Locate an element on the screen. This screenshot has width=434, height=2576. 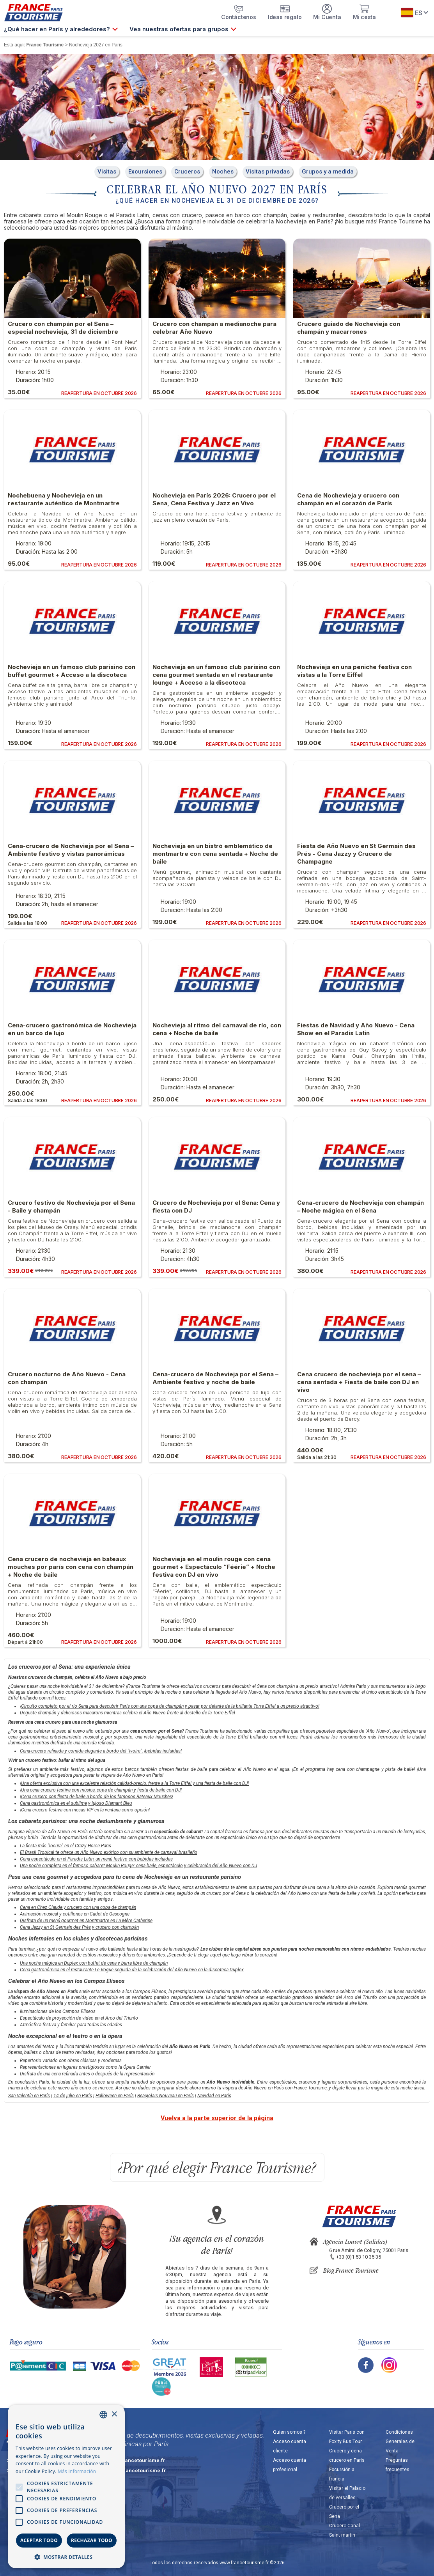
Cena Jazzy en St Germain des Prés y crucero con champán is located at coordinates (79, 1927).